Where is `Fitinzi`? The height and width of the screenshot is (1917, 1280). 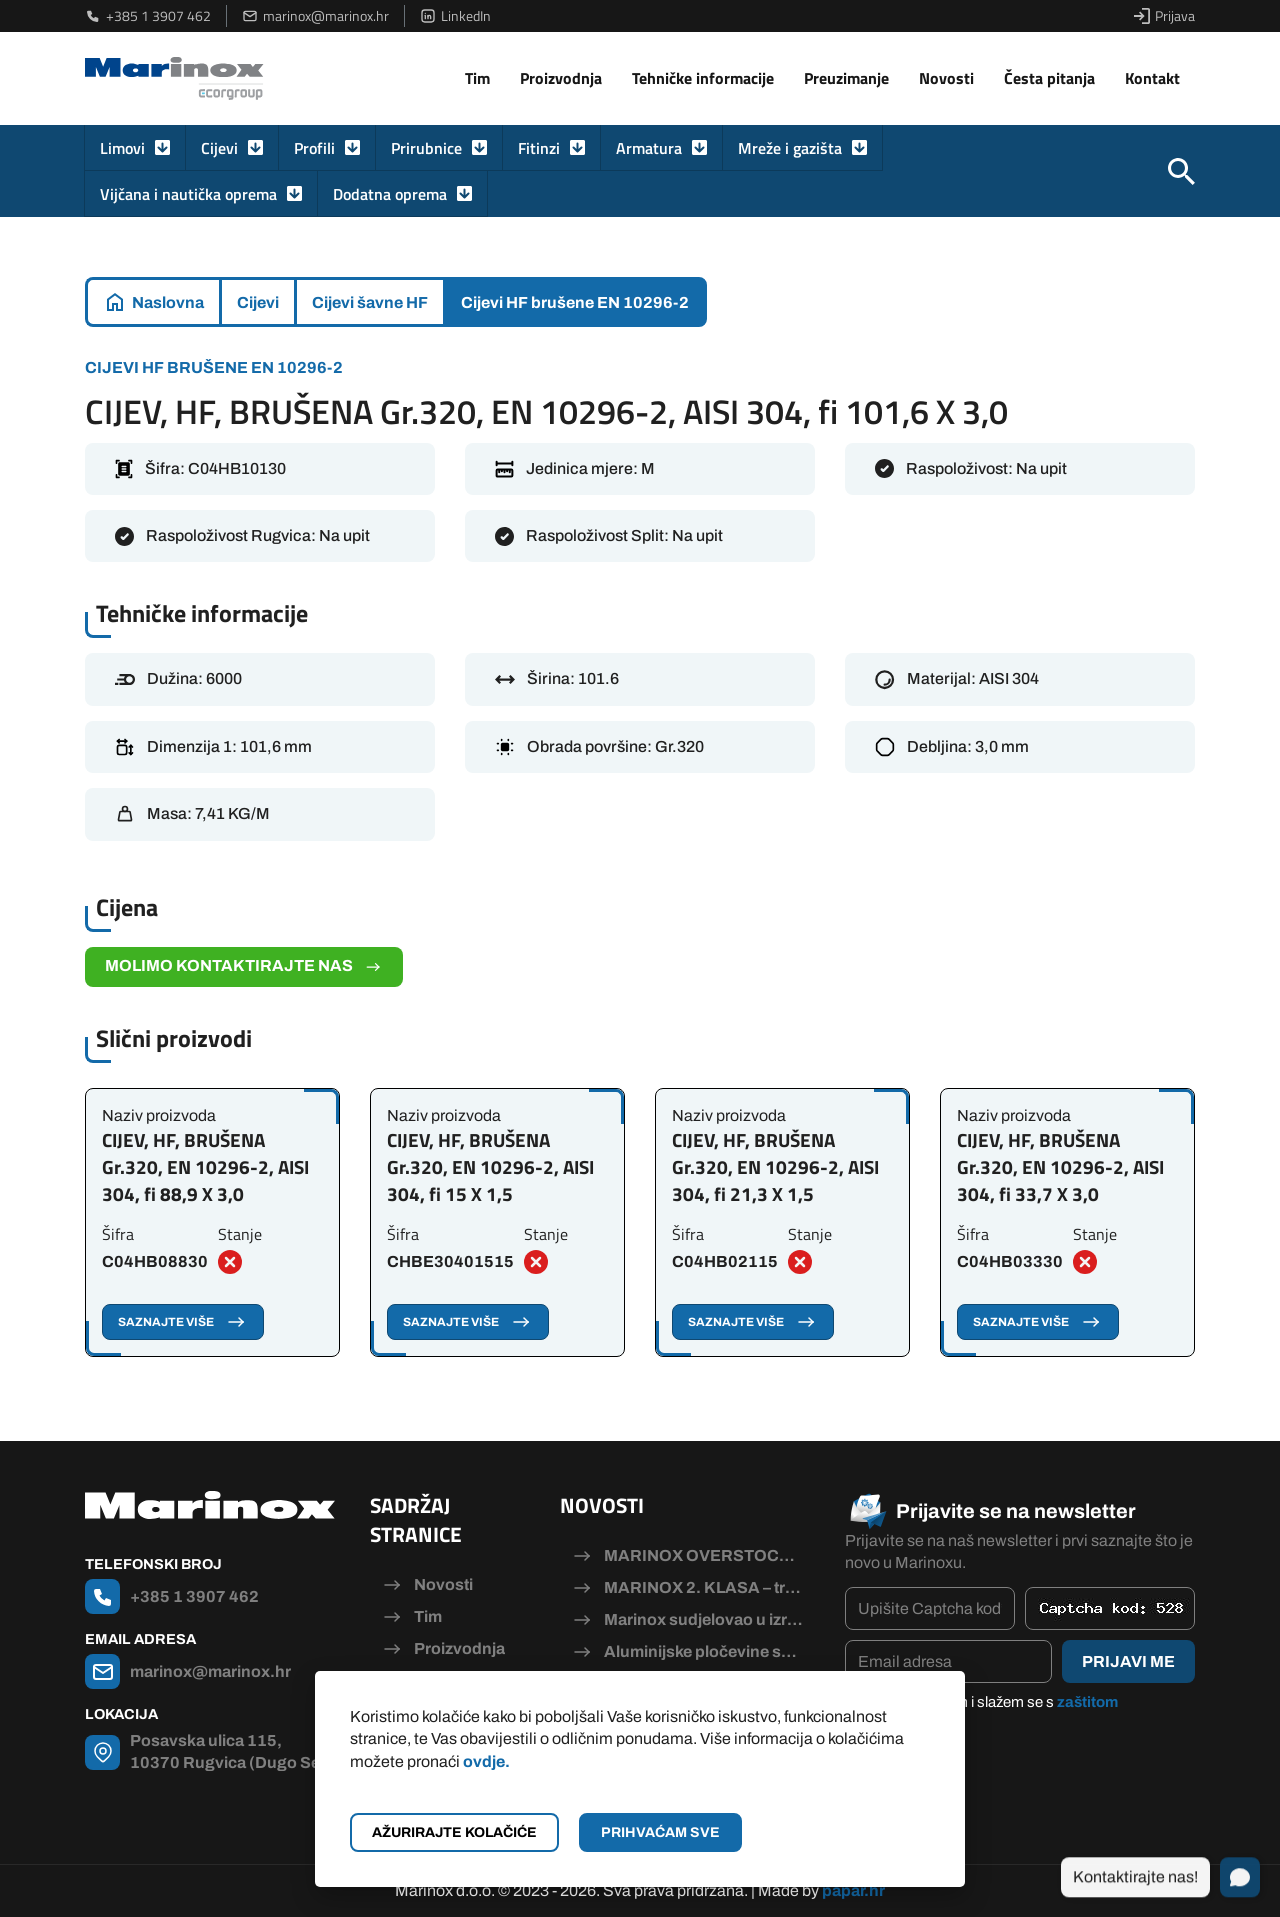 Fitinzi is located at coordinates (539, 148).